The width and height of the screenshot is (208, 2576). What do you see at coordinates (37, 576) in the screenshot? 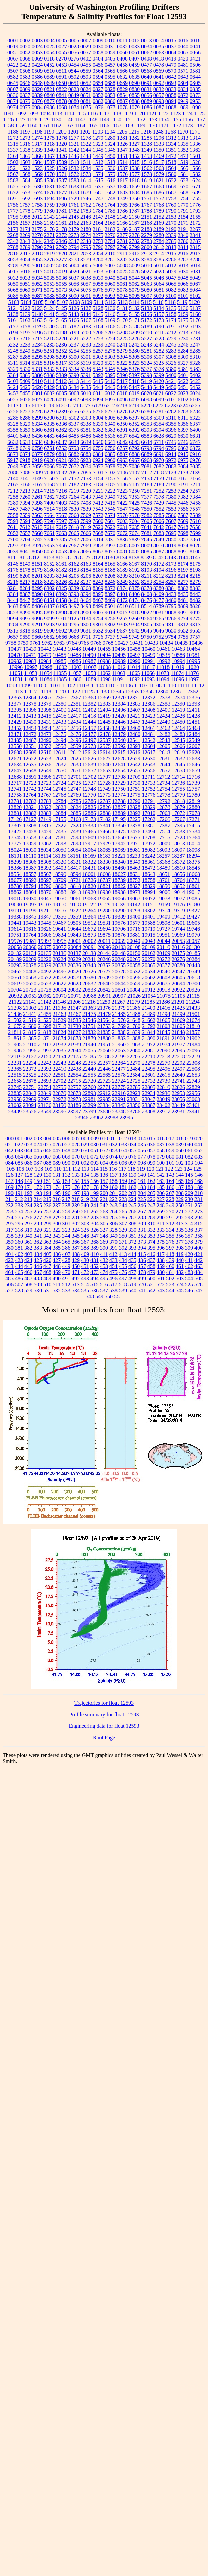
I see `8201` at bounding box center [37, 576].